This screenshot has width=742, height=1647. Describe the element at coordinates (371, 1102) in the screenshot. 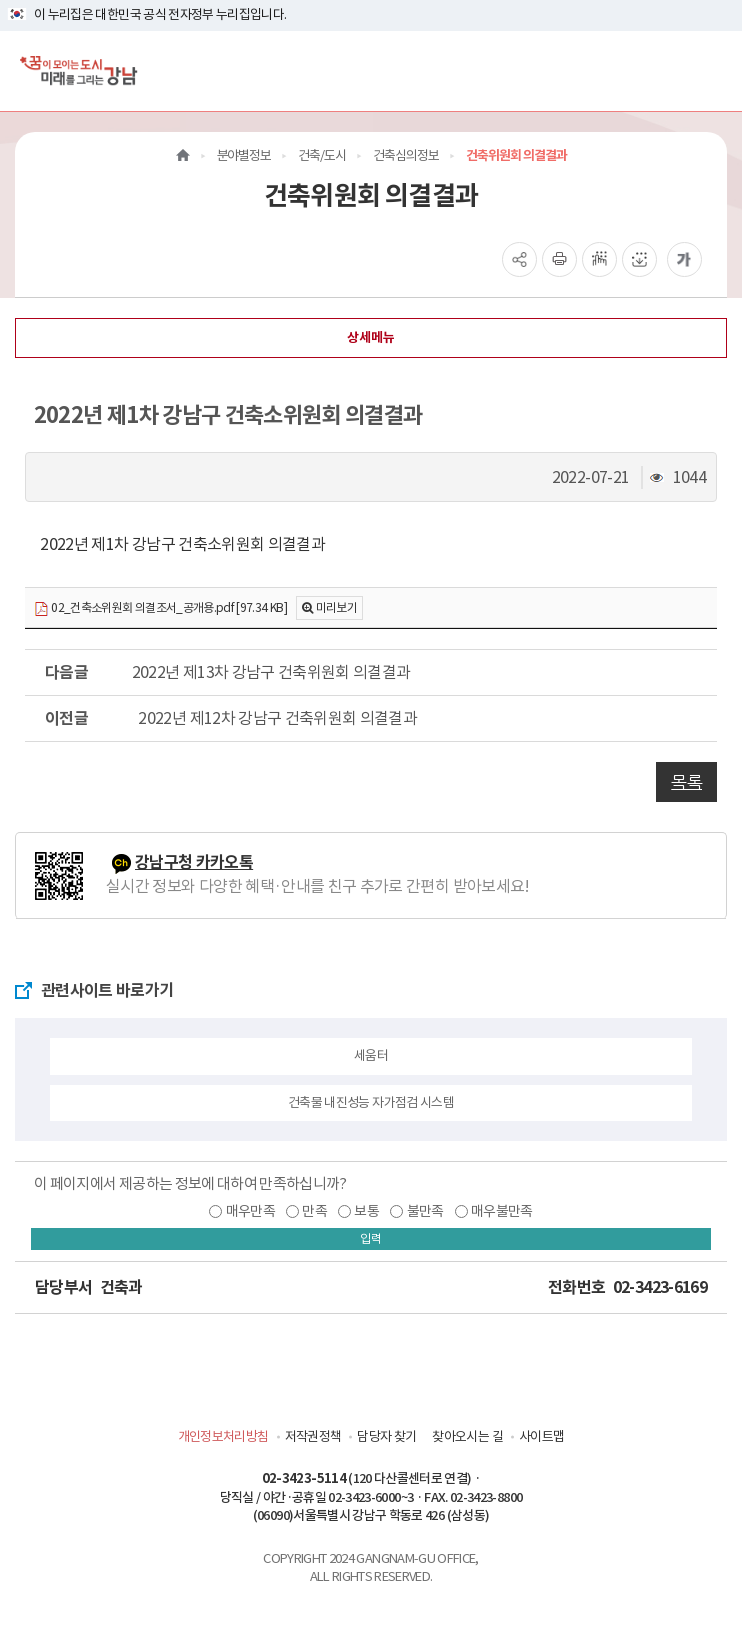

I see `건축물 내진성능 자가점검 시스템` at that location.